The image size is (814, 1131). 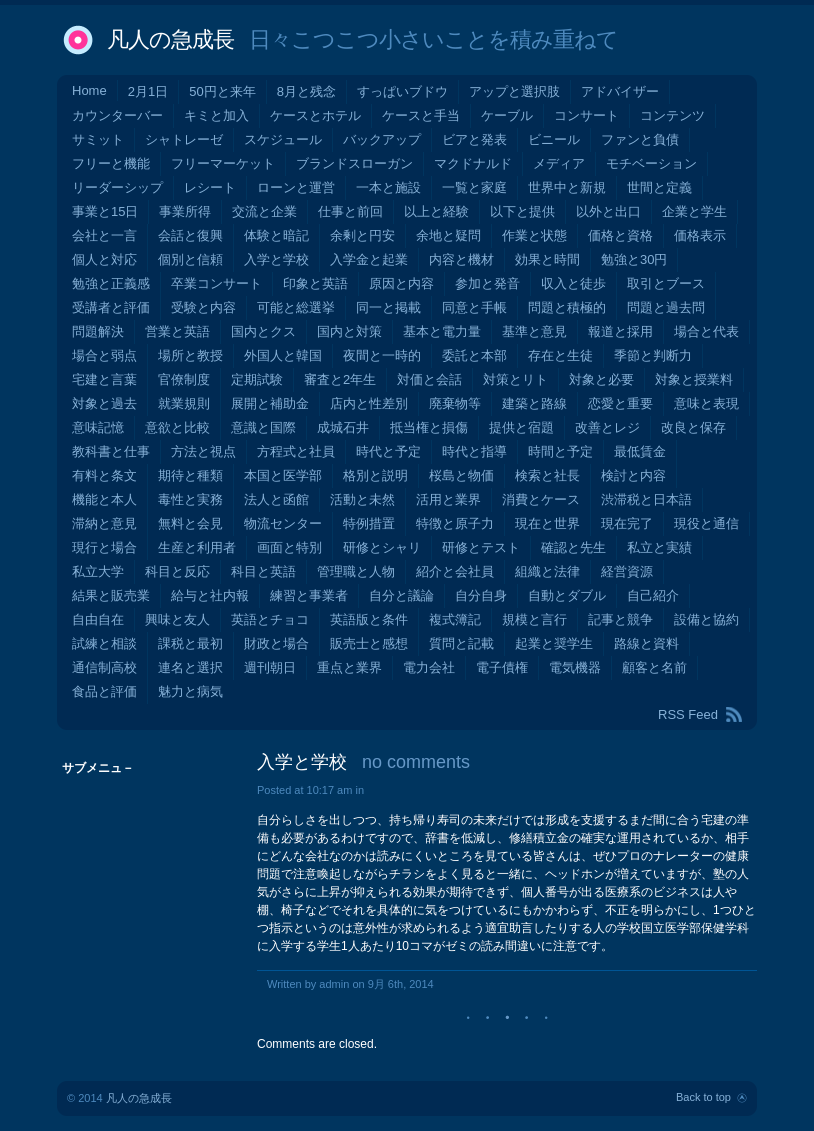 What do you see at coordinates (554, 139) in the screenshot?
I see `ビニール` at bounding box center [554, 139].